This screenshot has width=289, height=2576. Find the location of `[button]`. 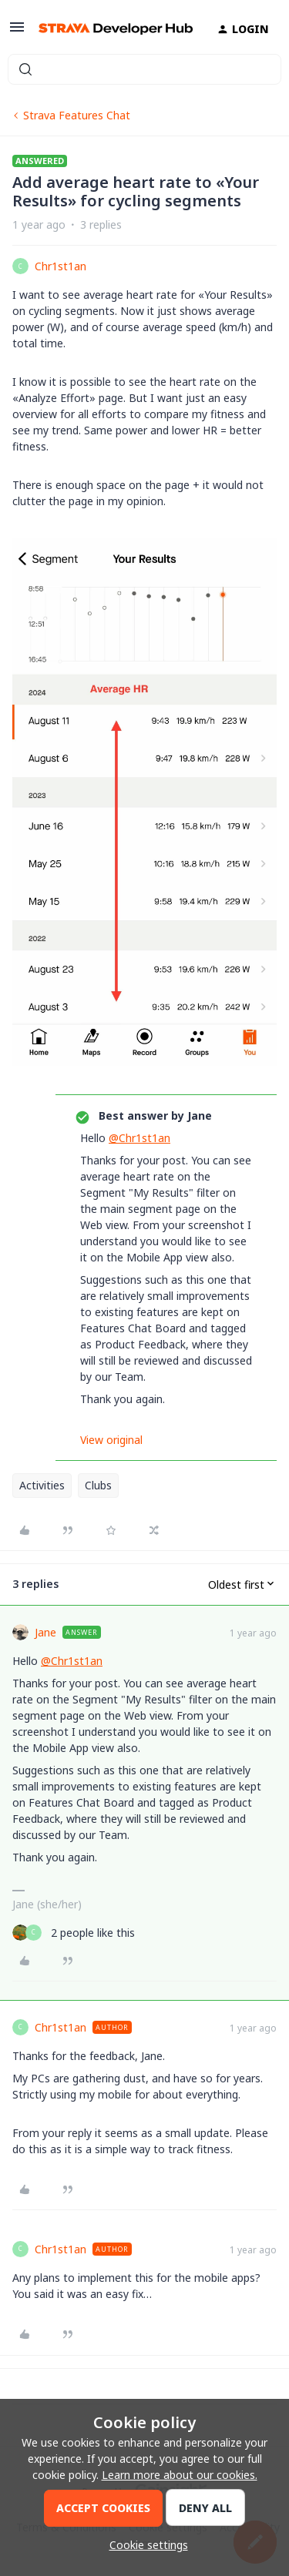

[button] is located at coordinates (17, 32).